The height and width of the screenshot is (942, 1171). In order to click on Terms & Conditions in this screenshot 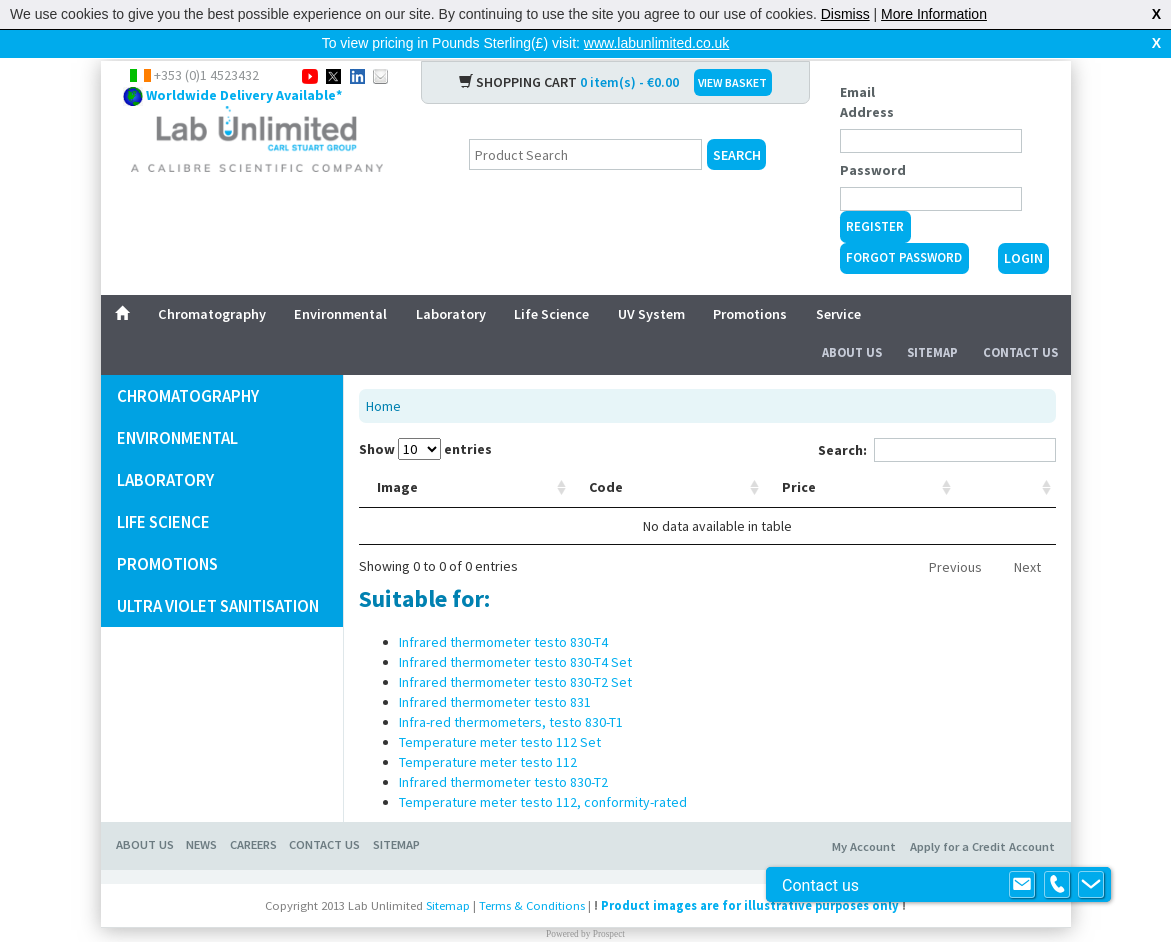, I will do `click(532, 873)`.